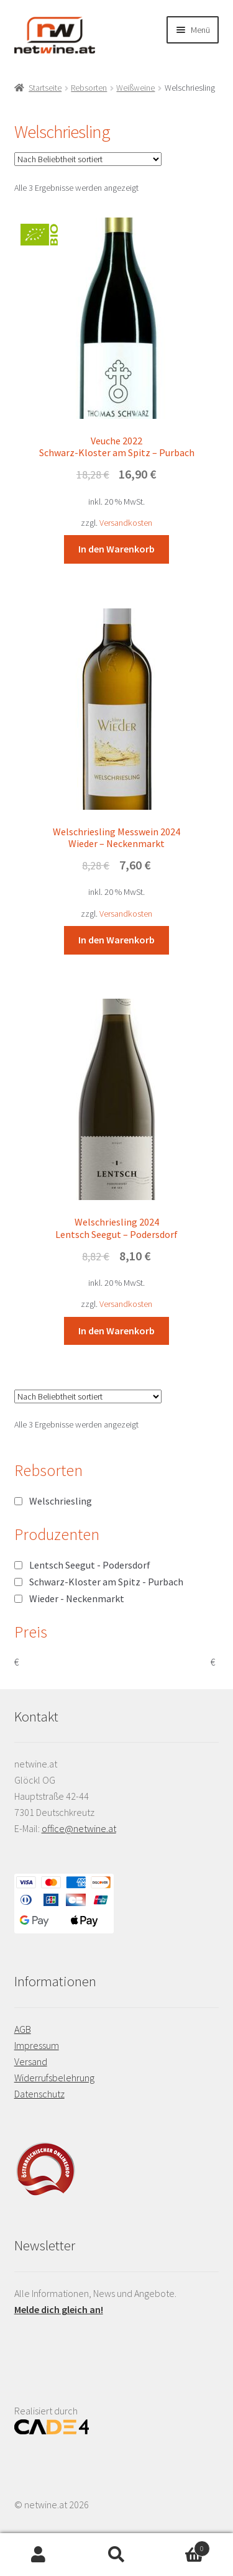  Describe the element at coordinates (22, 2029) in the screenshot. I see `AGB` at that location.